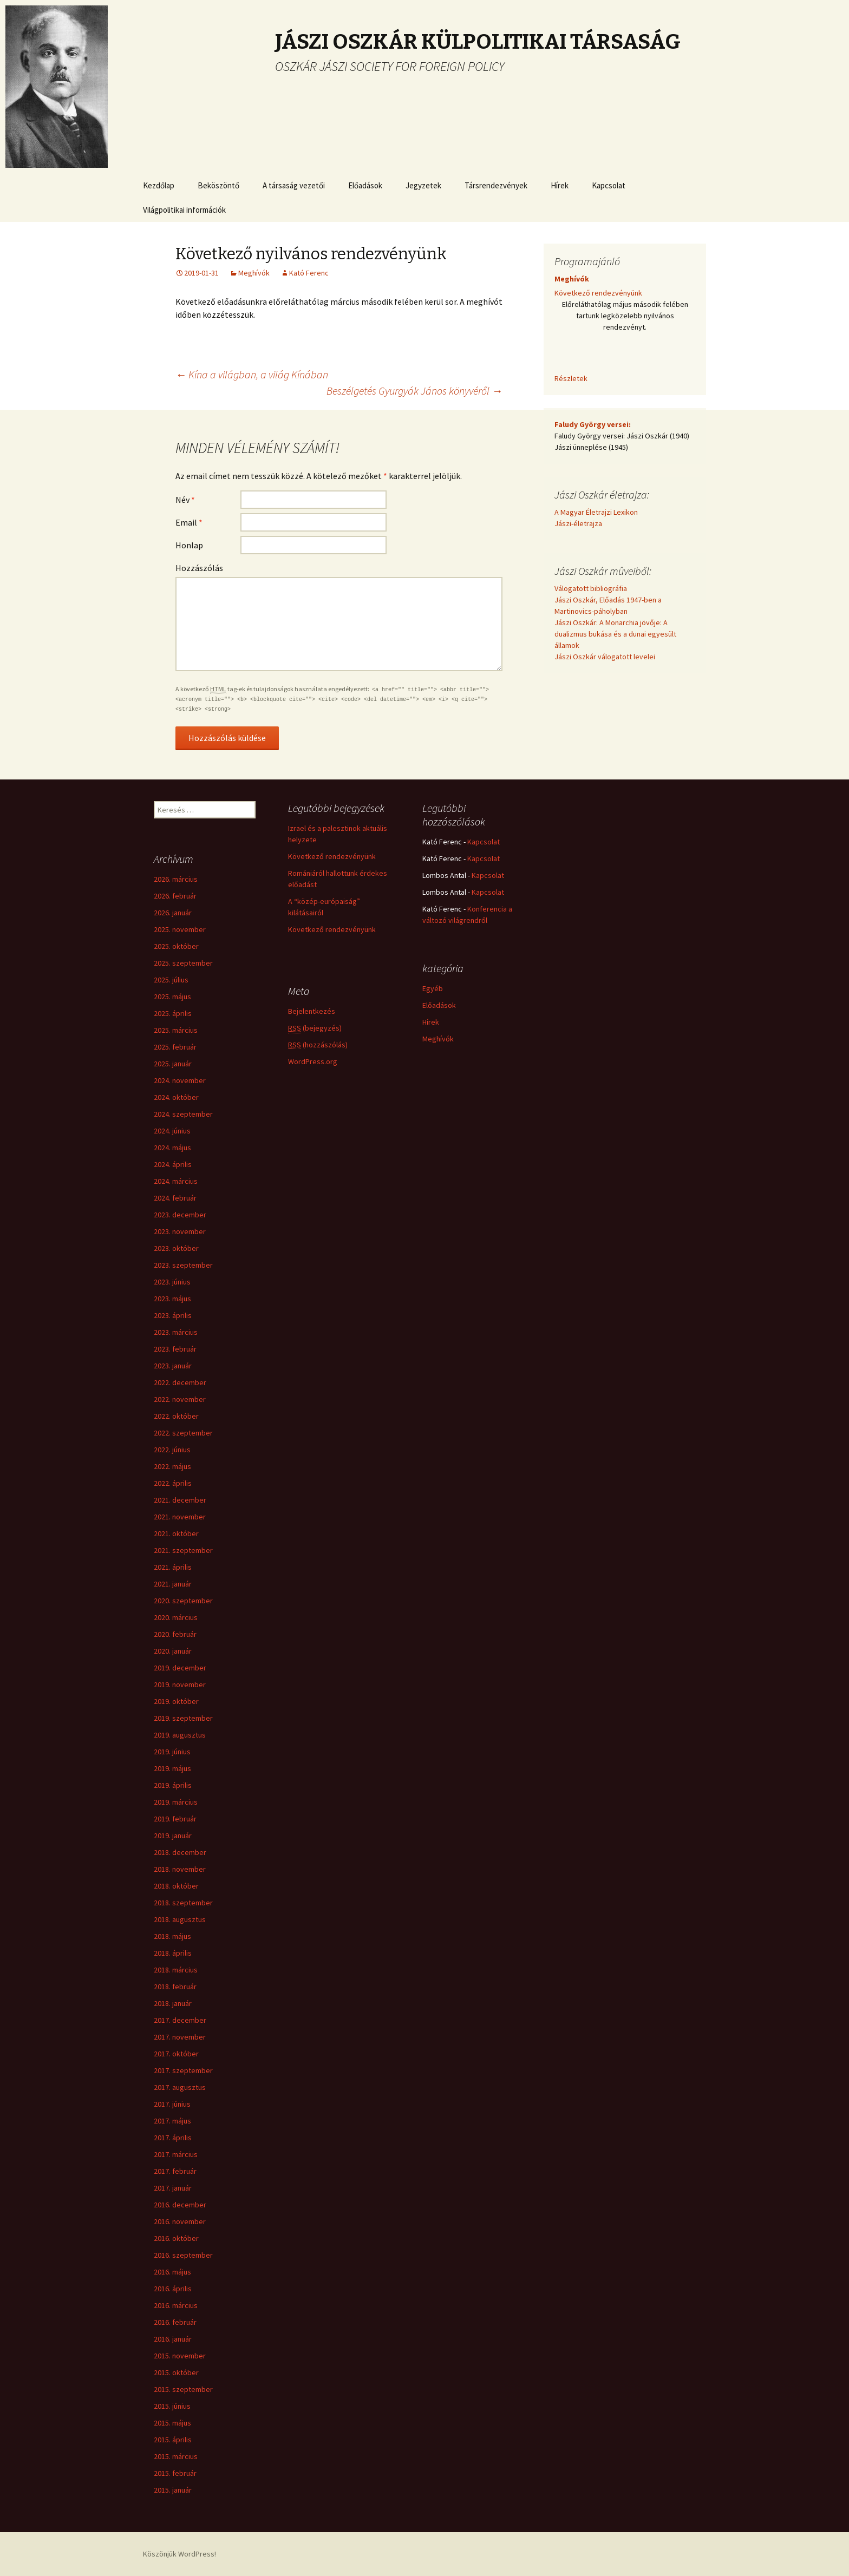  What do you see at coordinates (172, 1936) in the screenshot?
I see `2018. május` at bounding box center [172, 1936].